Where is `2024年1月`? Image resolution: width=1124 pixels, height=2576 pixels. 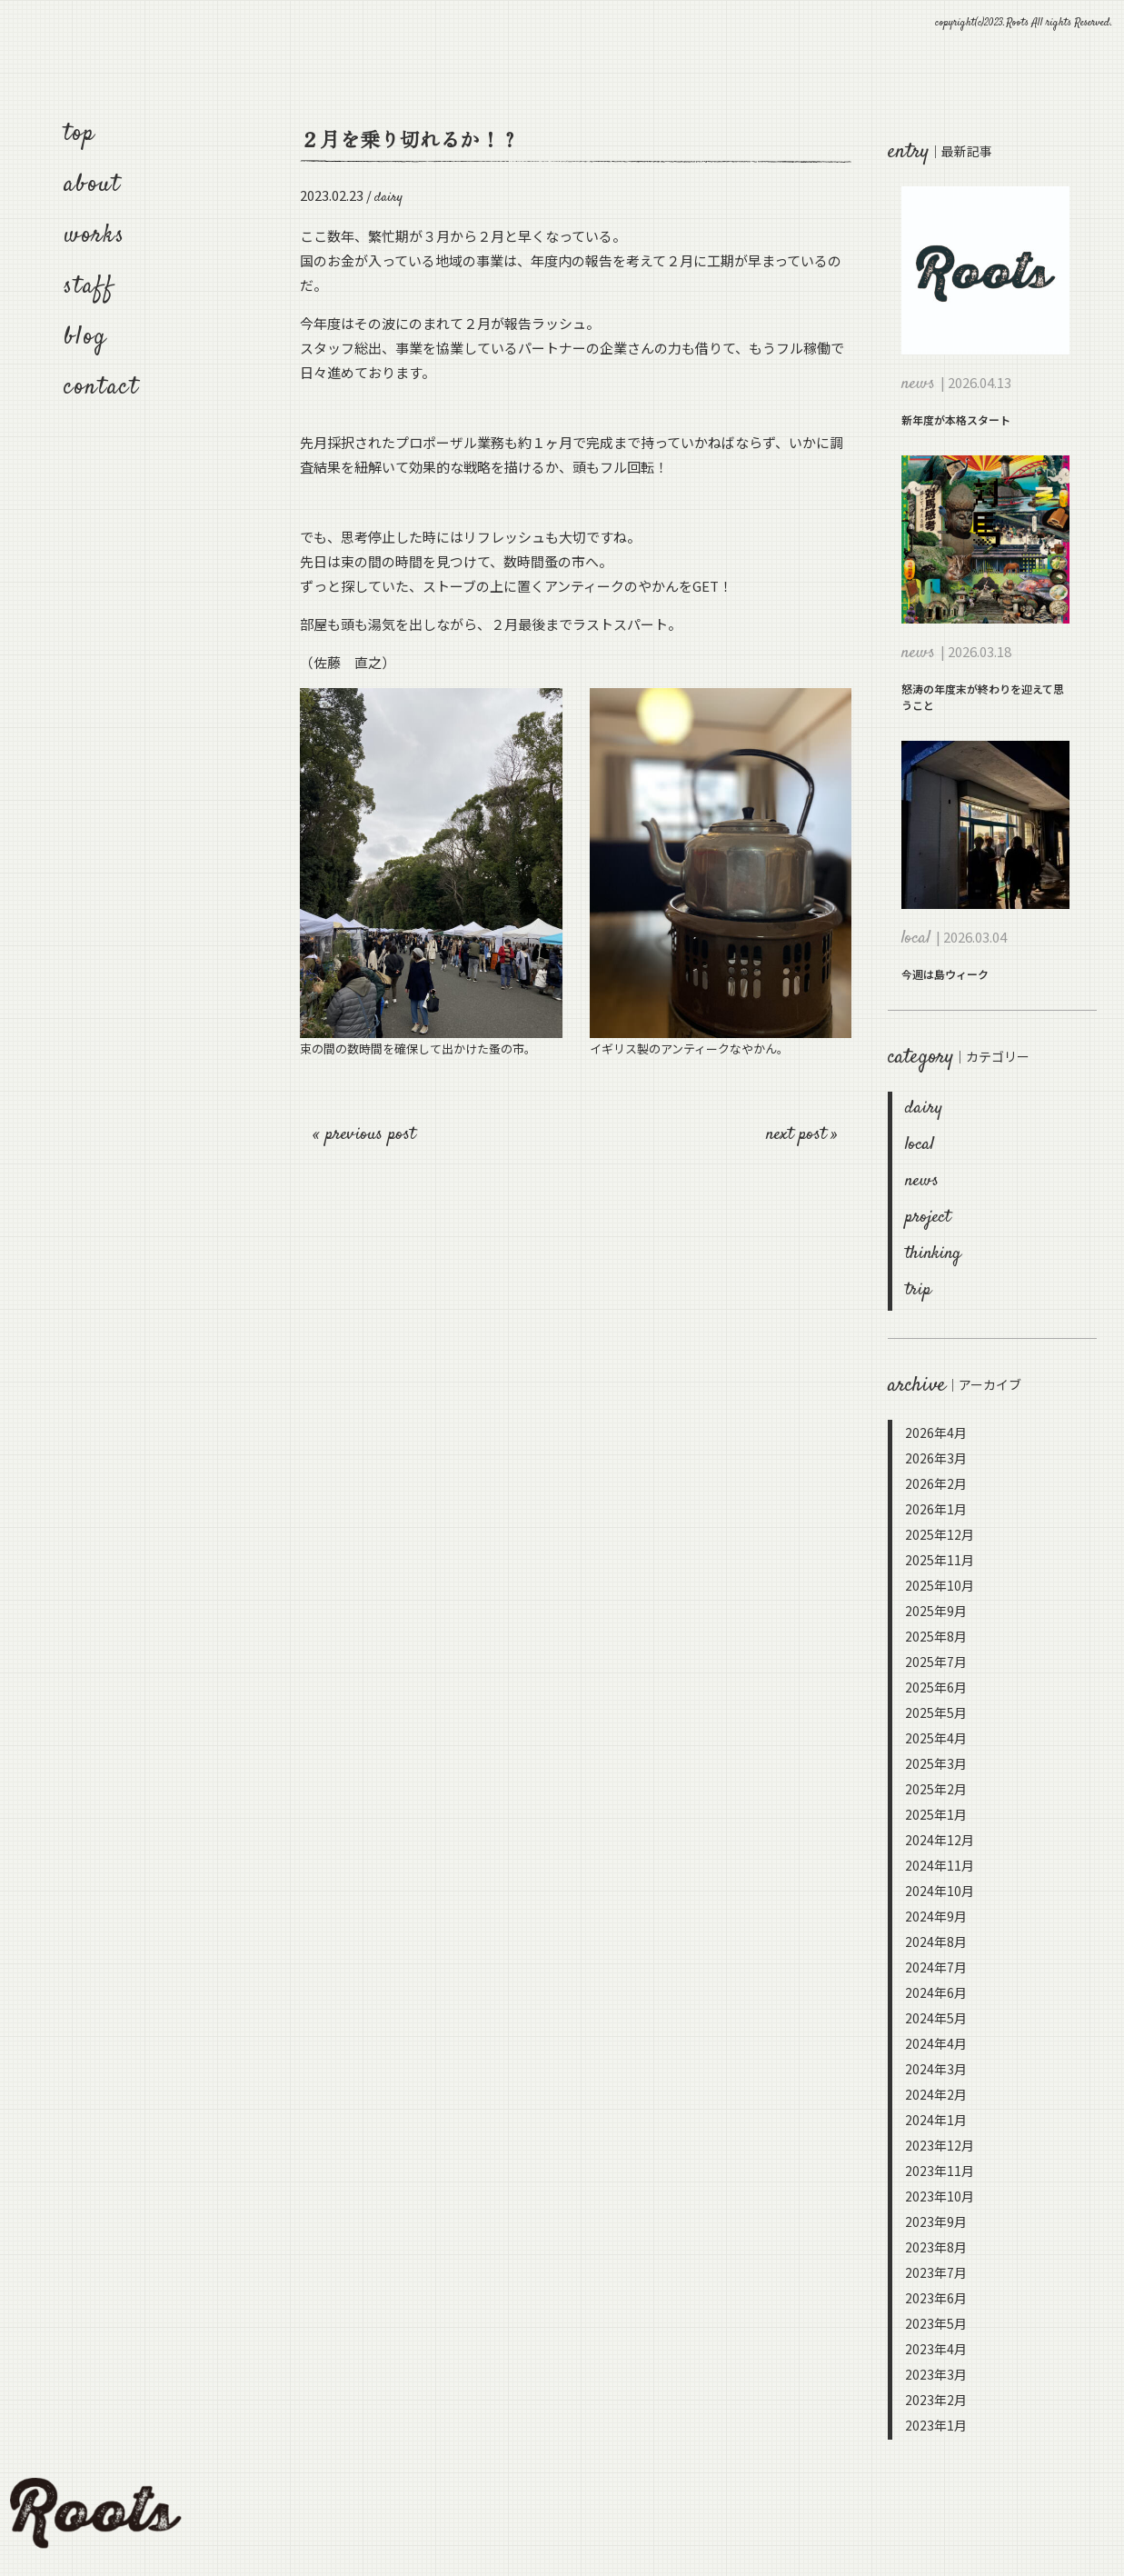
2024年1月 is located at coordinates (936, 2120).